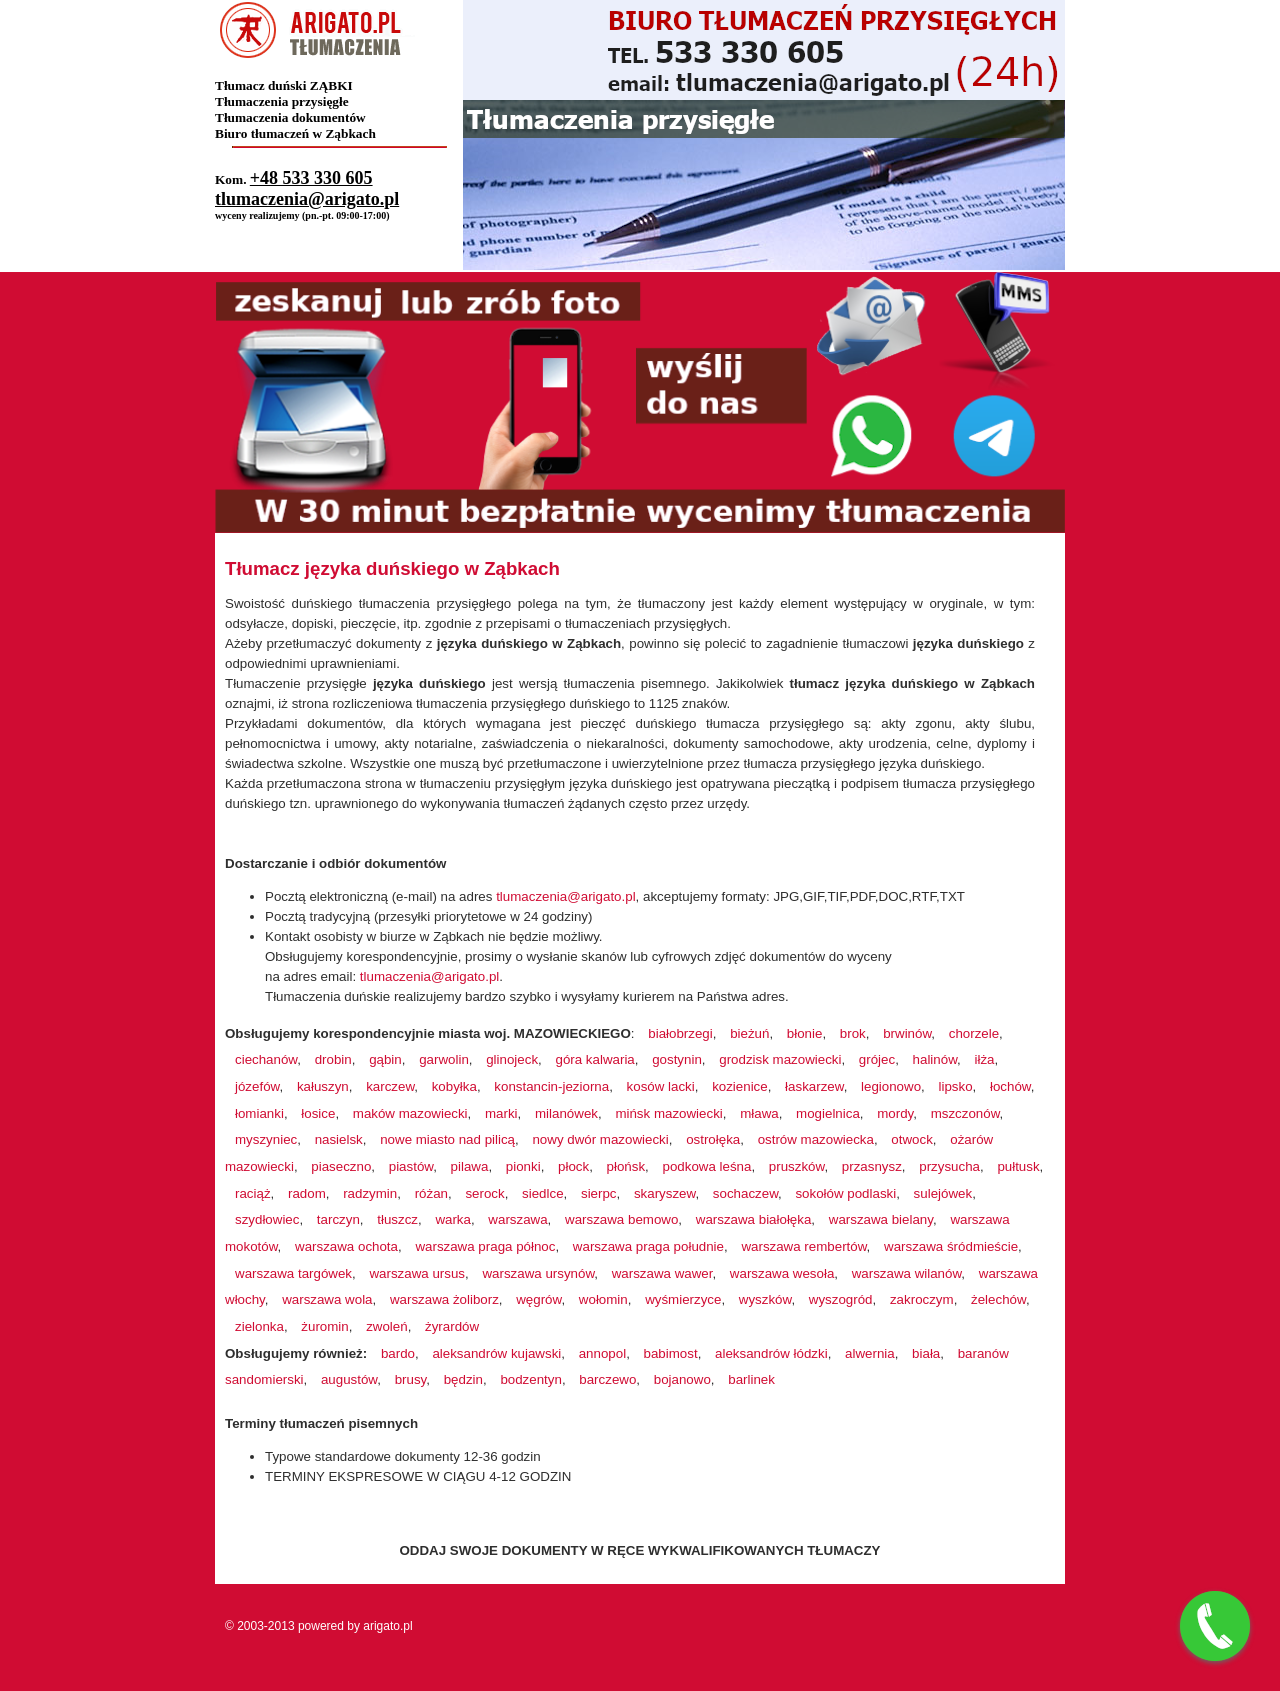  Describe the element at coordinates (949, 1166) in the screenshot. I see `przysucha` at that location.